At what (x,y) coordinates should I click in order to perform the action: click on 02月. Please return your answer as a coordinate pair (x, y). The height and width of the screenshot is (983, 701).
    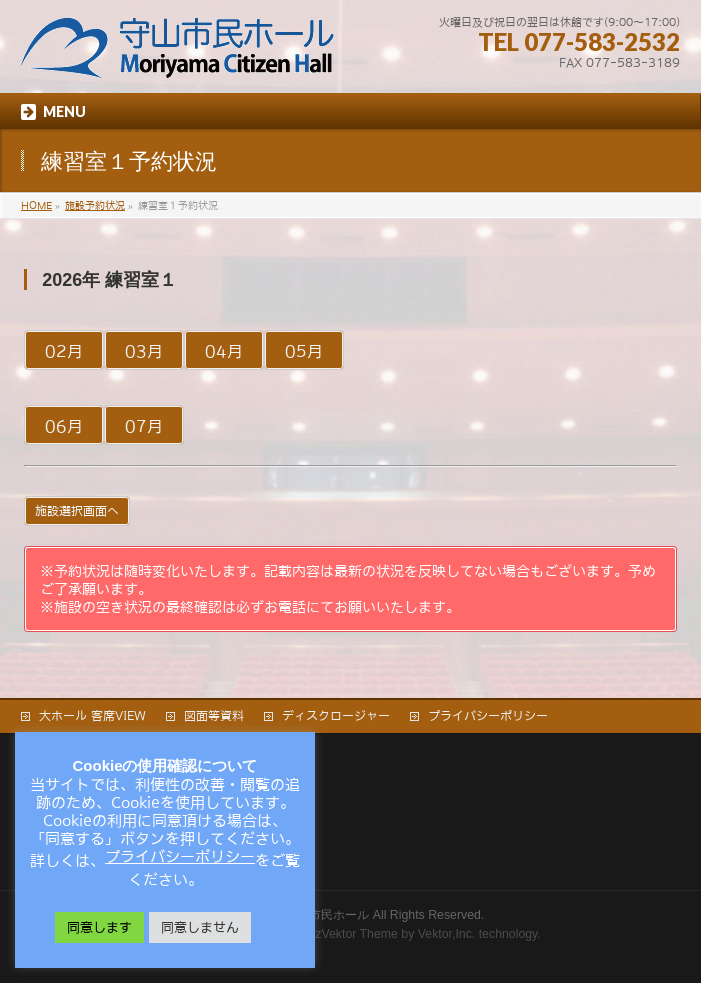
    Looking at the image, I should click on (64, 351).